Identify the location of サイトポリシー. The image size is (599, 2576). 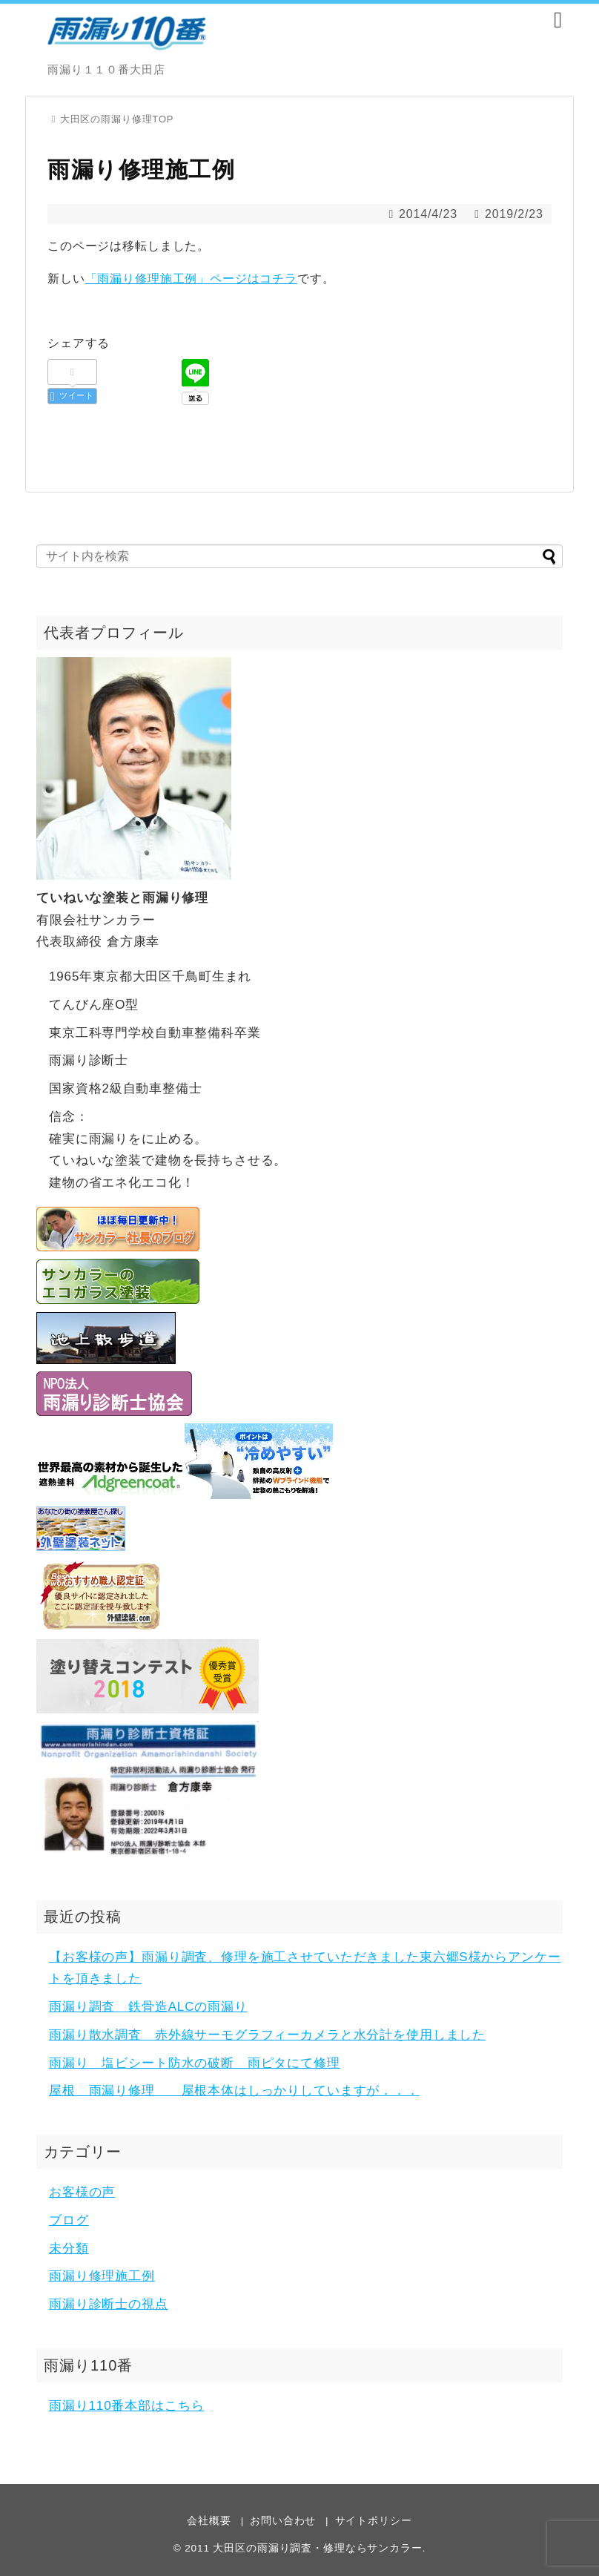
(373, 2520).